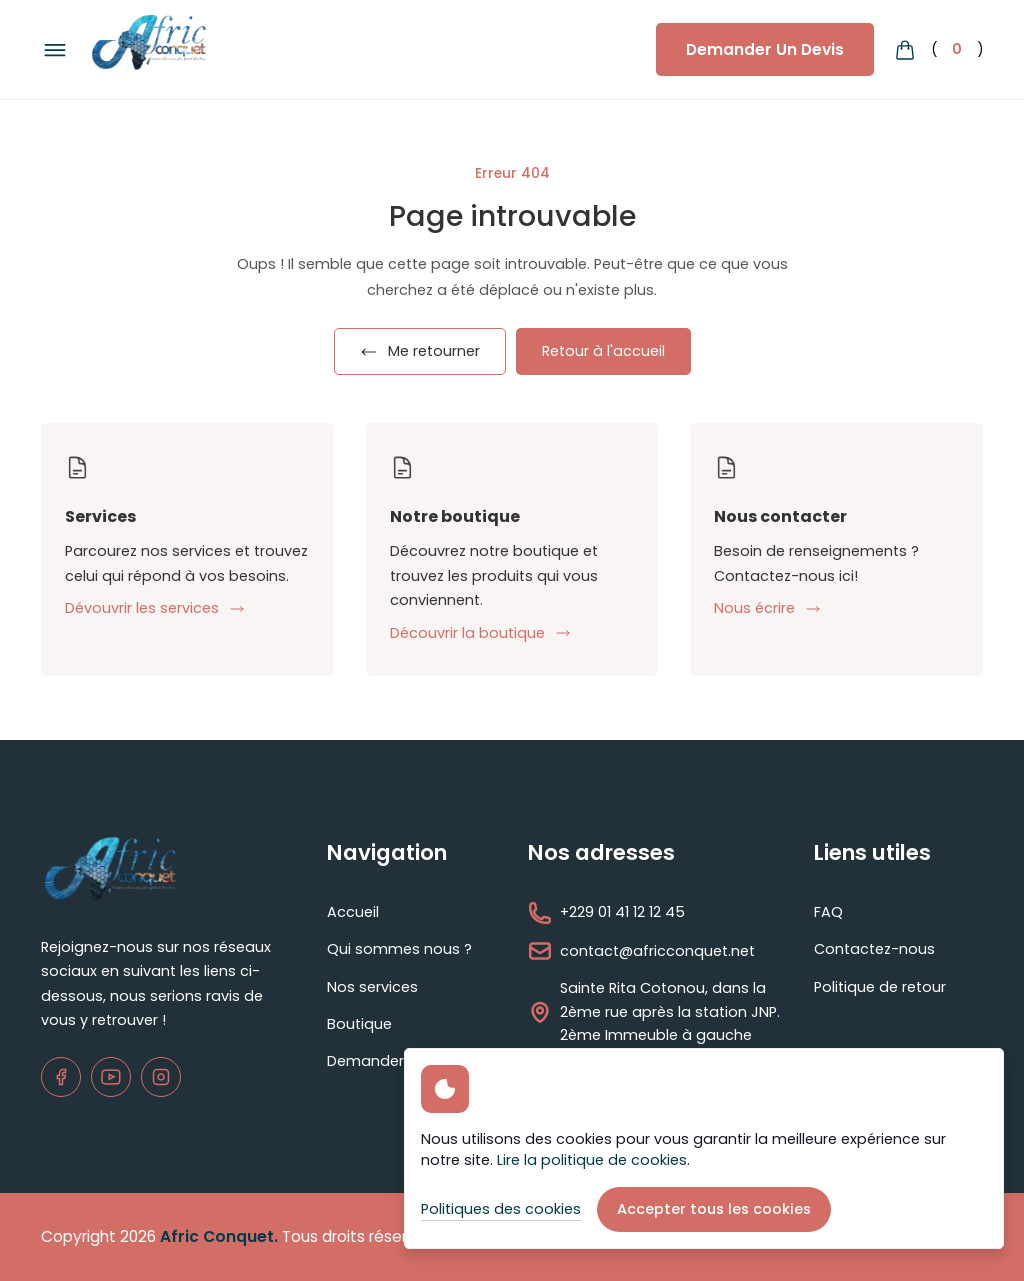 Image resolution: width=1024 pixels, height=1281 pixels. What do you see at coordinates (938, 50) in the screenshot?
I see `() [Bouton du panier d'achat]` at bounding box center [938, 50].